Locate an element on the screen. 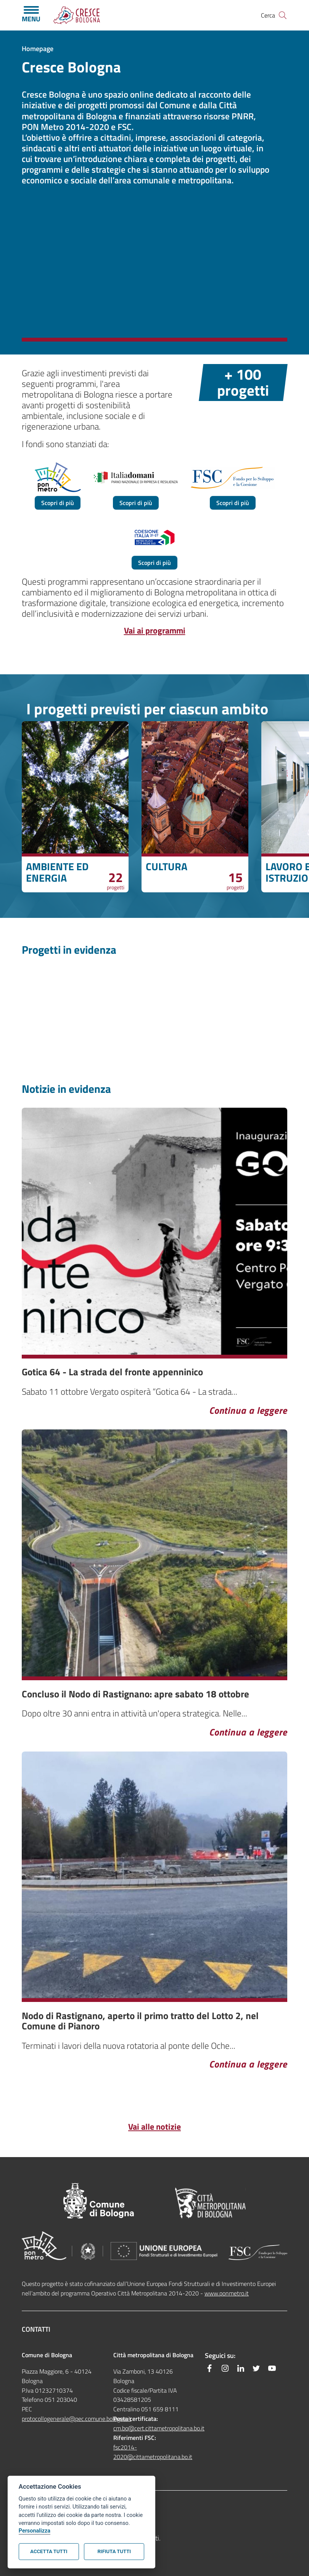 Image resolution: width=309 pixels, height=2576 pixels. [Linkedin] is located at coordinates (240, 2368).